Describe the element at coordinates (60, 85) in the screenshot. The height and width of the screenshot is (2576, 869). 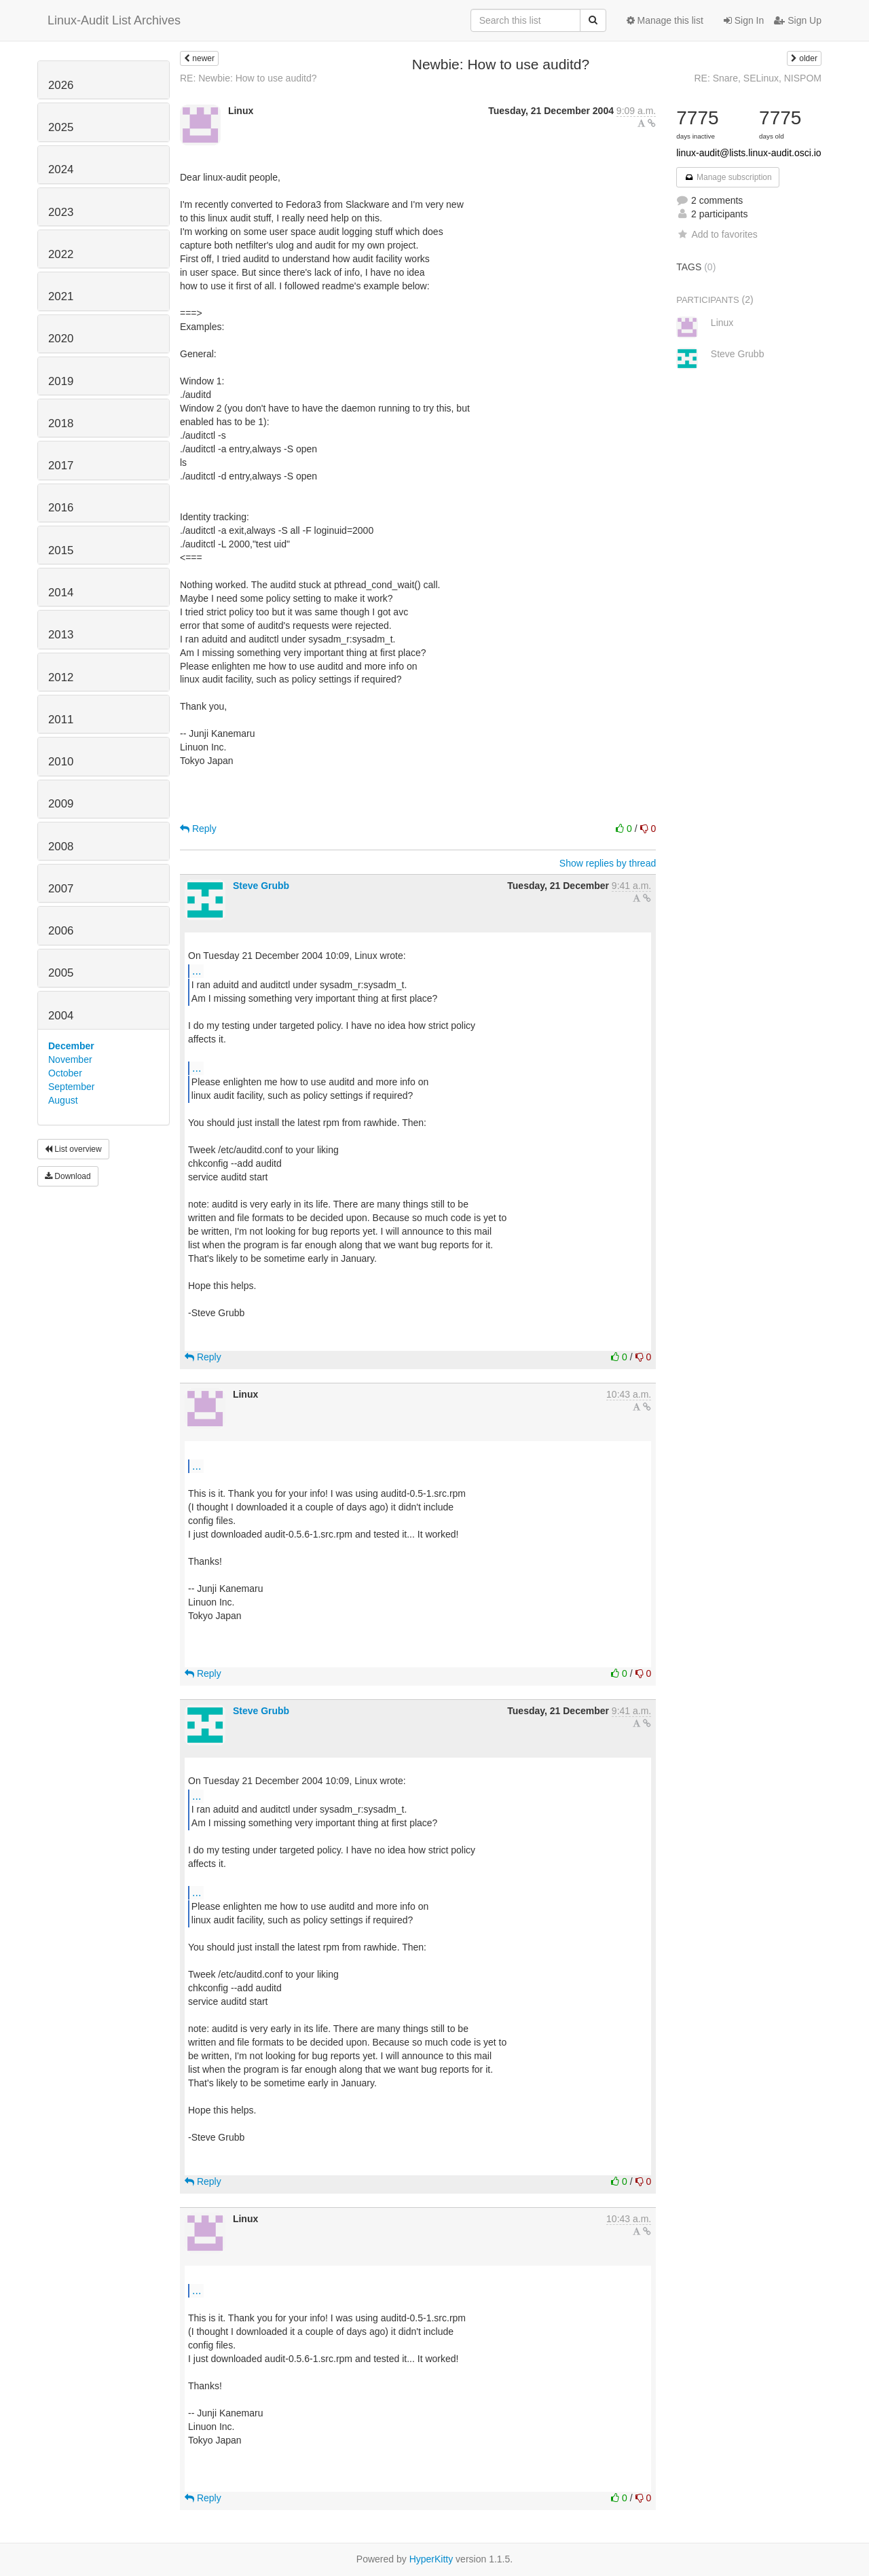
I see `2026` at that location.